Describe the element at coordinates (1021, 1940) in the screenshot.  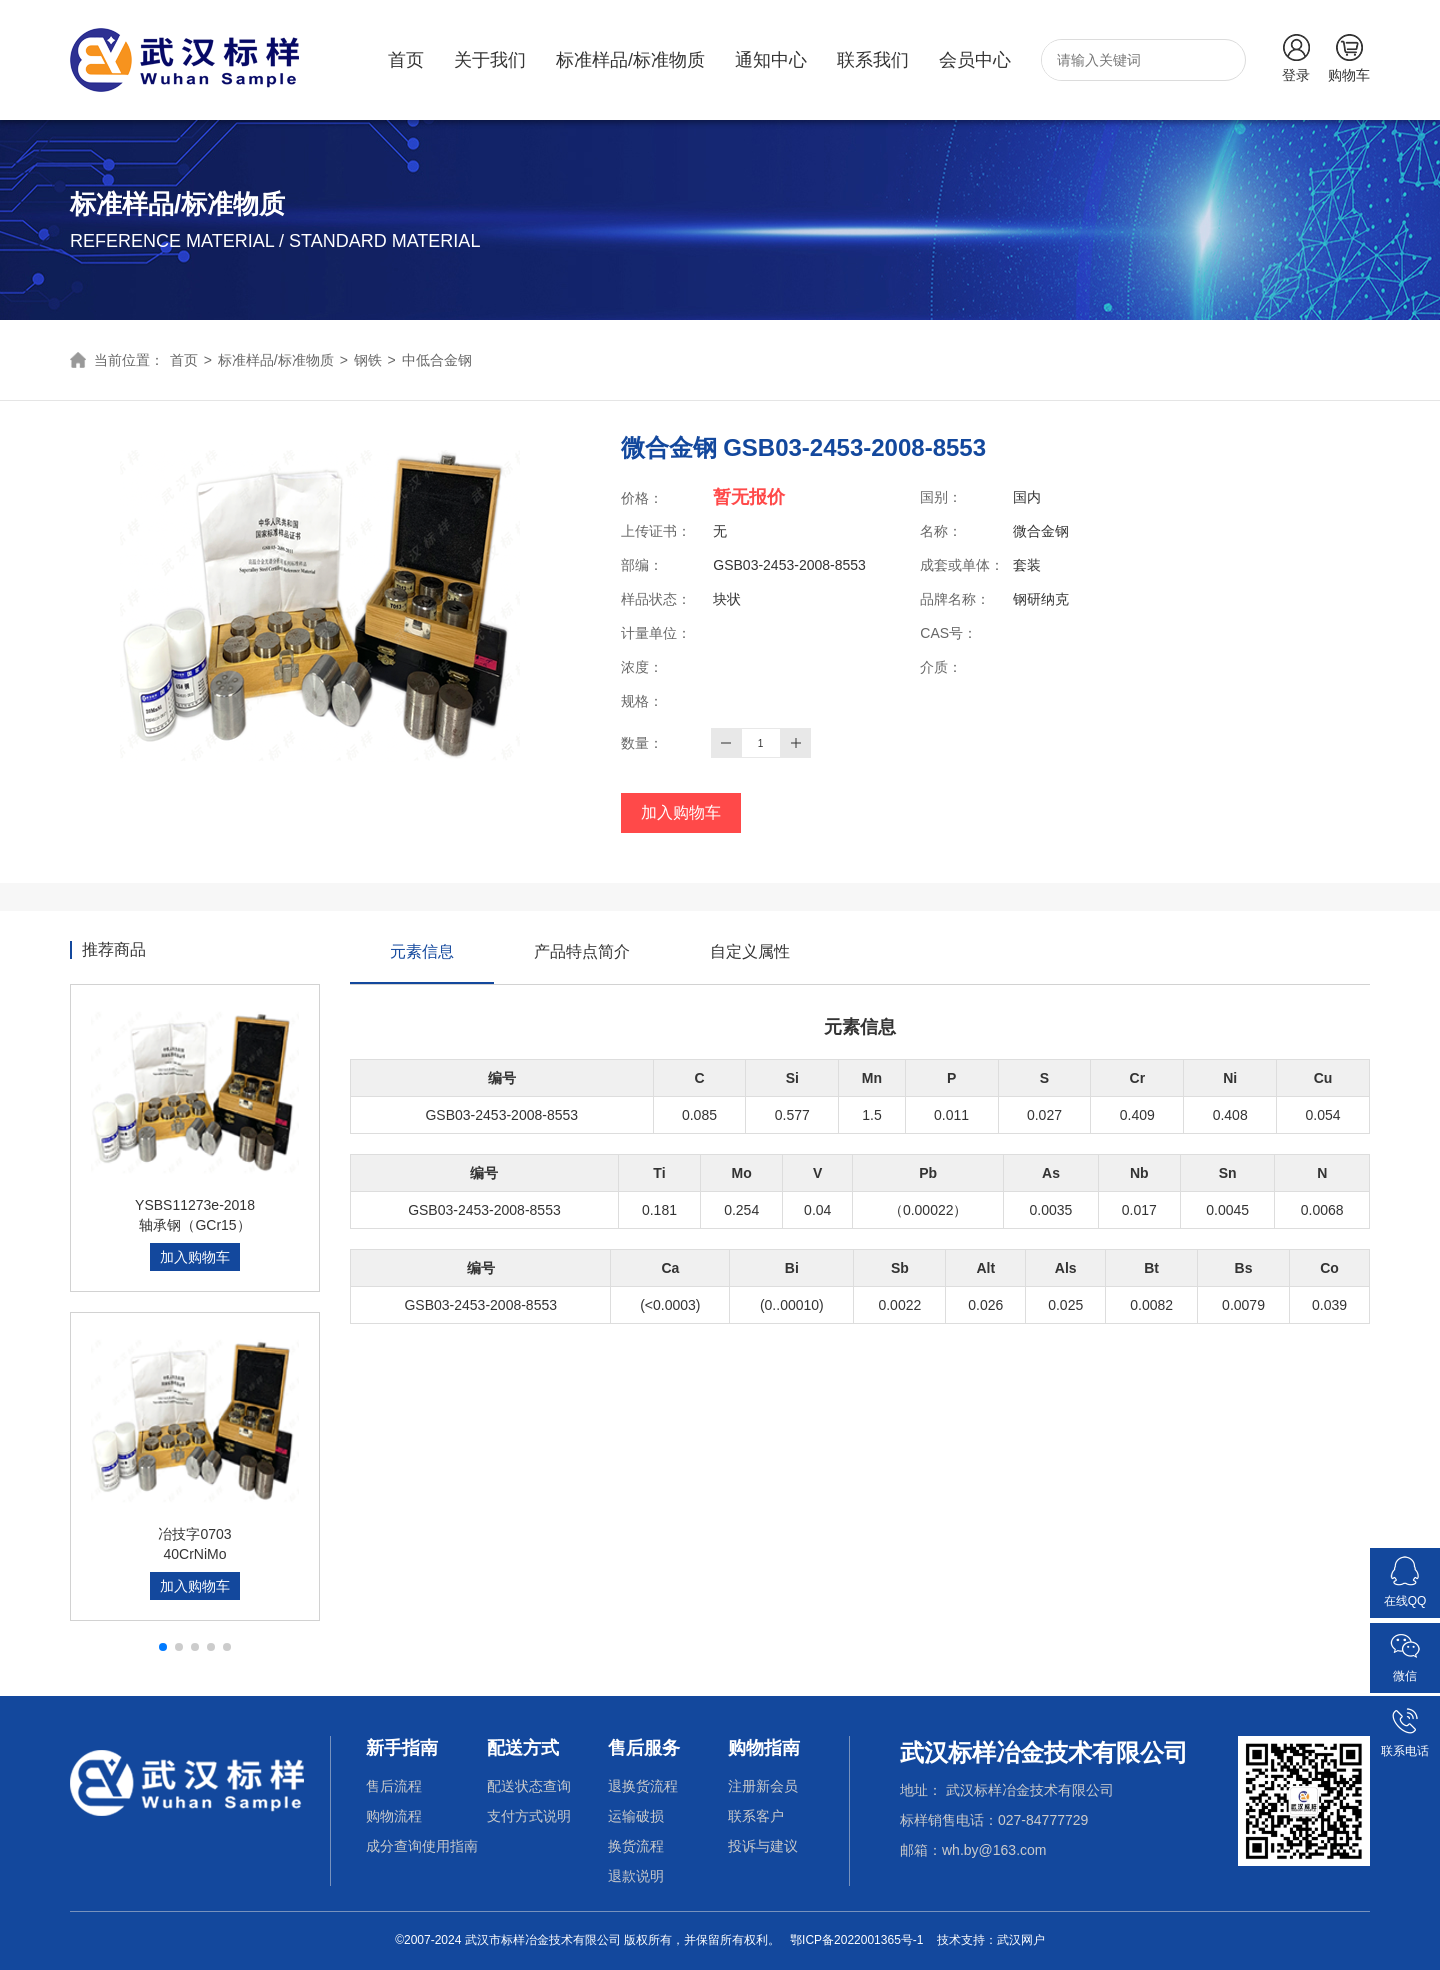
I see `武汉网户` at that location.